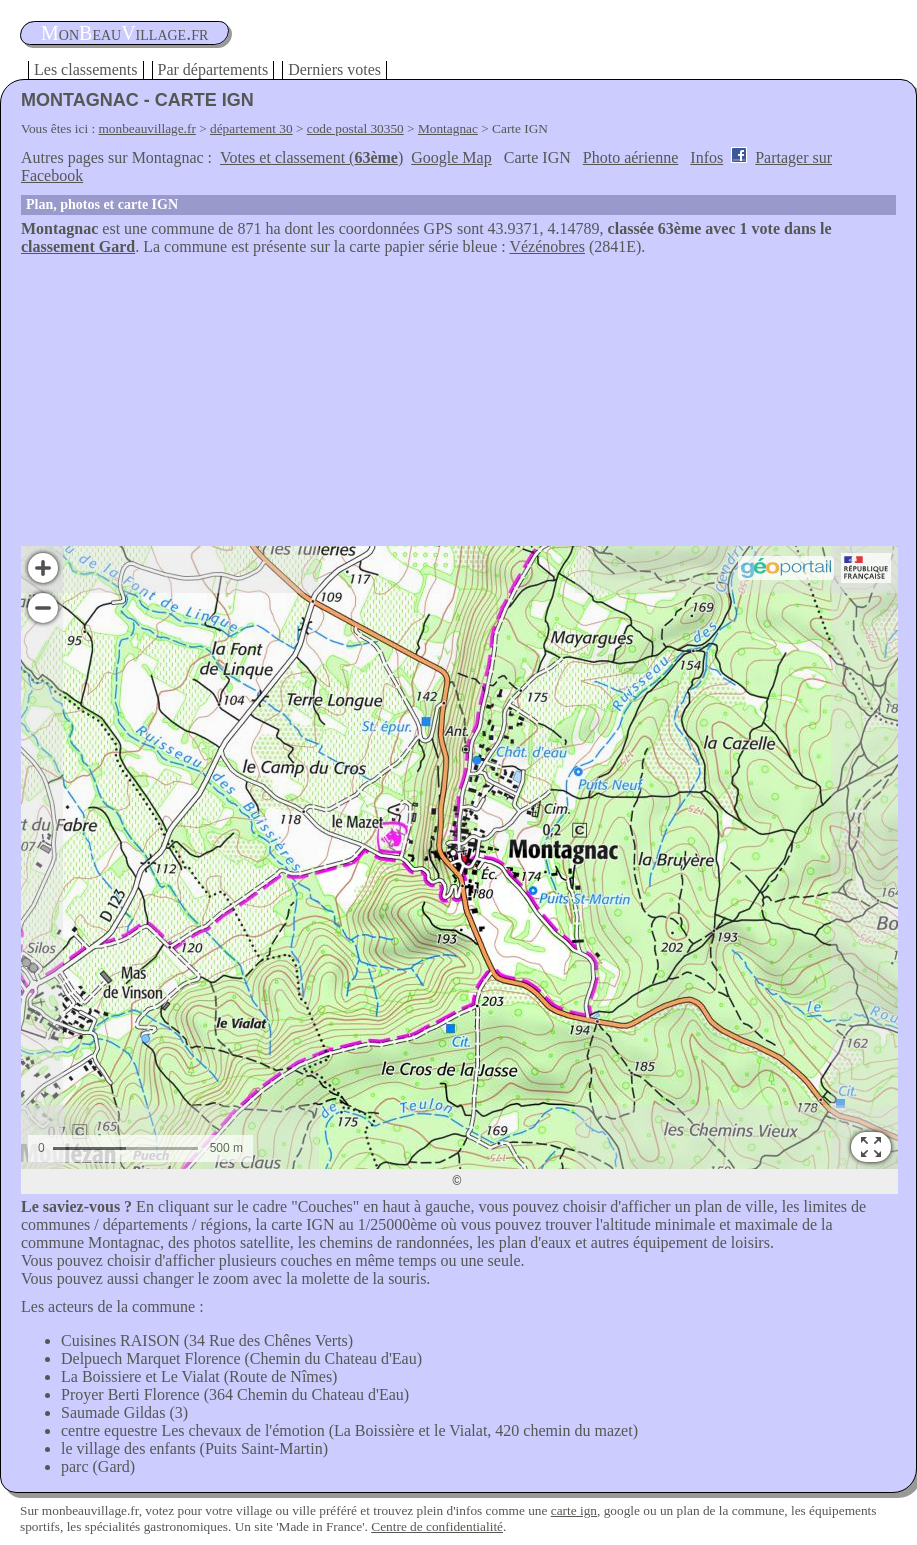 The image size is (917, 1545). Describe the element at coordinates (124, 33) in the screenshot. I see `oneauillage.fr` at that location.